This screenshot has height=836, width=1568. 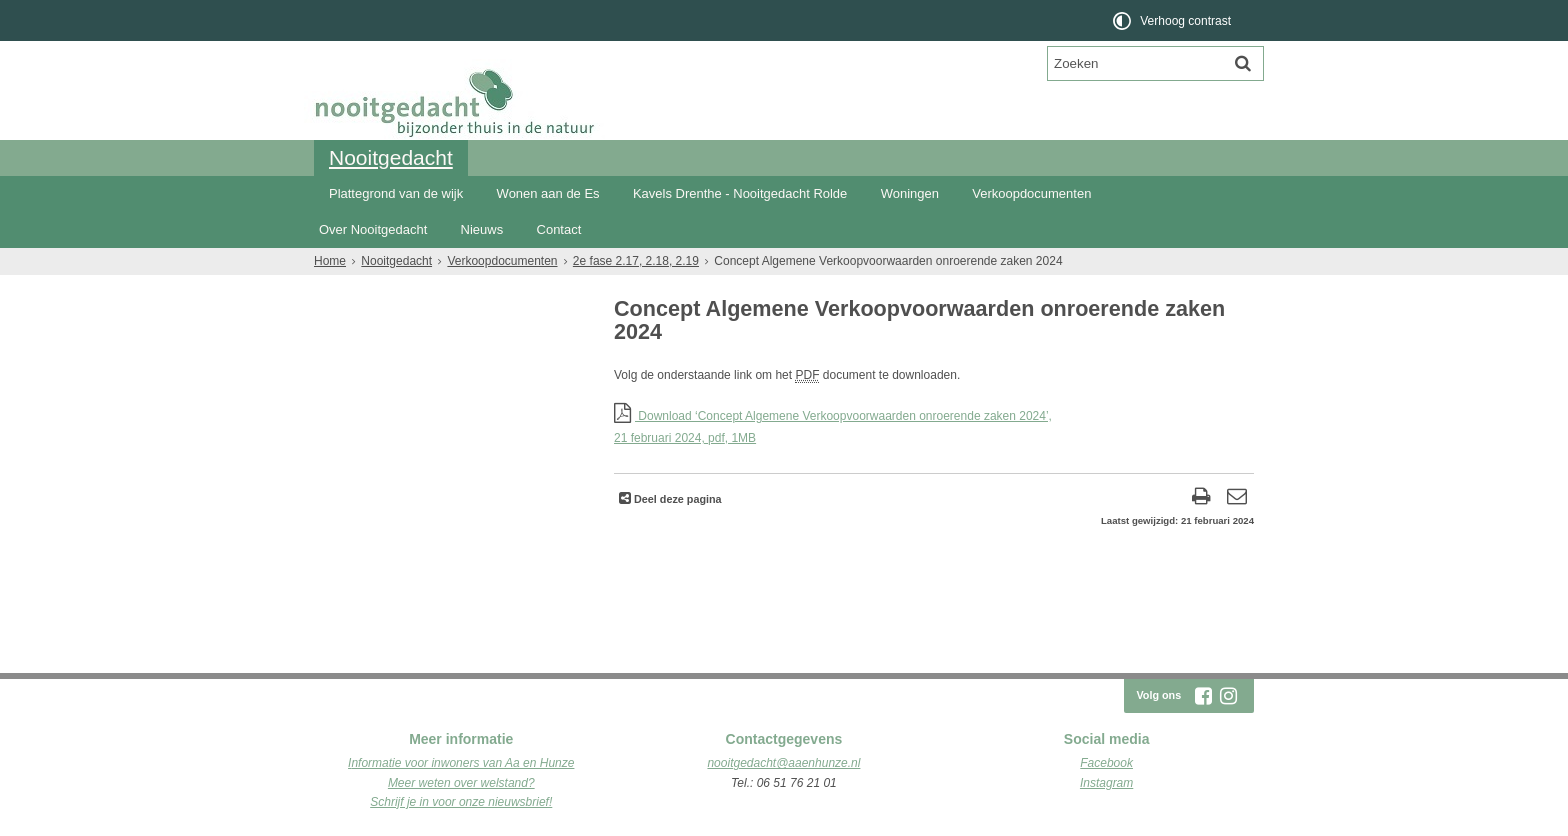 I want to click on Download ‘Concept Algemene Verkoopvoorwaarden onroerende zaken 2024’,, so click(x=934, y=428).